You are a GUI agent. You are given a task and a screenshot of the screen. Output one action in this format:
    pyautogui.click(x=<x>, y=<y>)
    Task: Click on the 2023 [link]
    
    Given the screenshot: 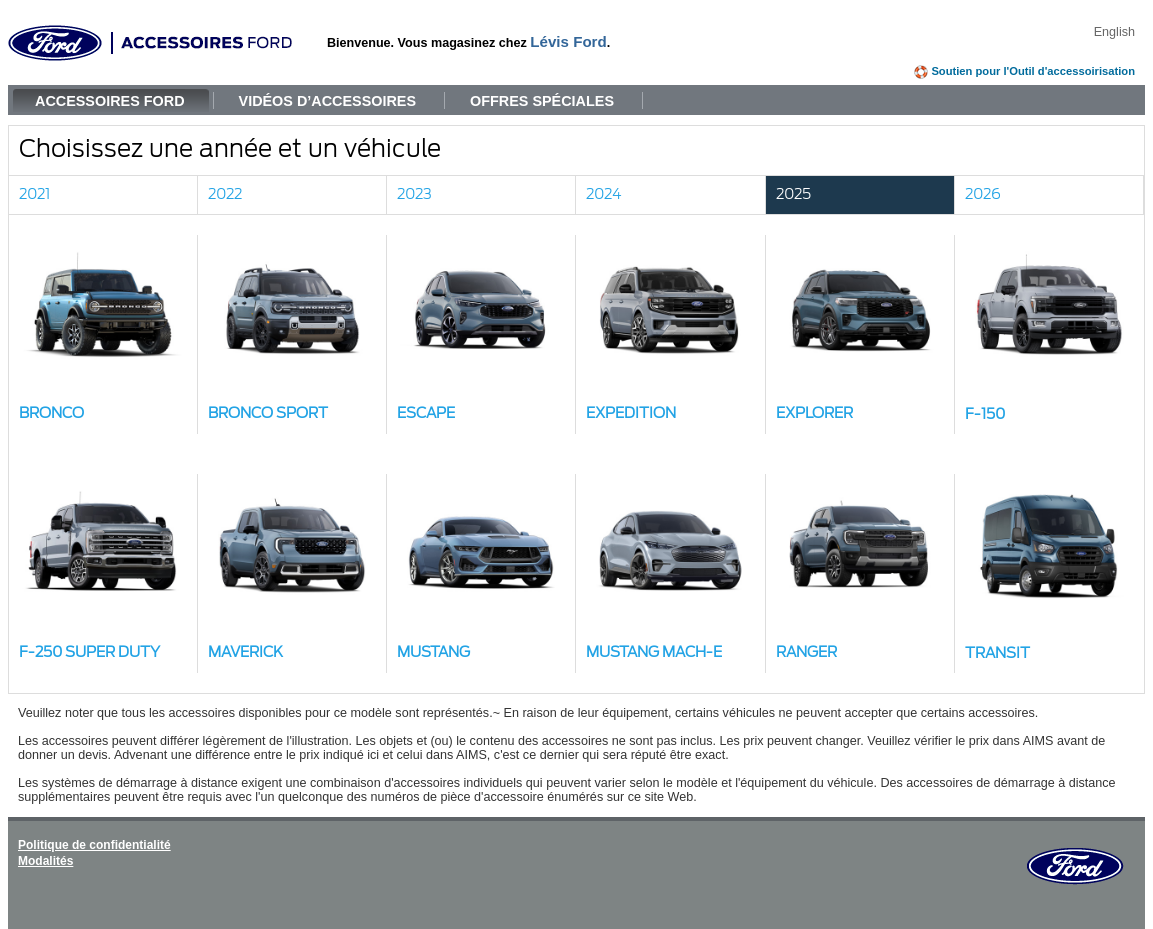 What is the action you would take?
    pyautogui.click(x=414, y=194)
    